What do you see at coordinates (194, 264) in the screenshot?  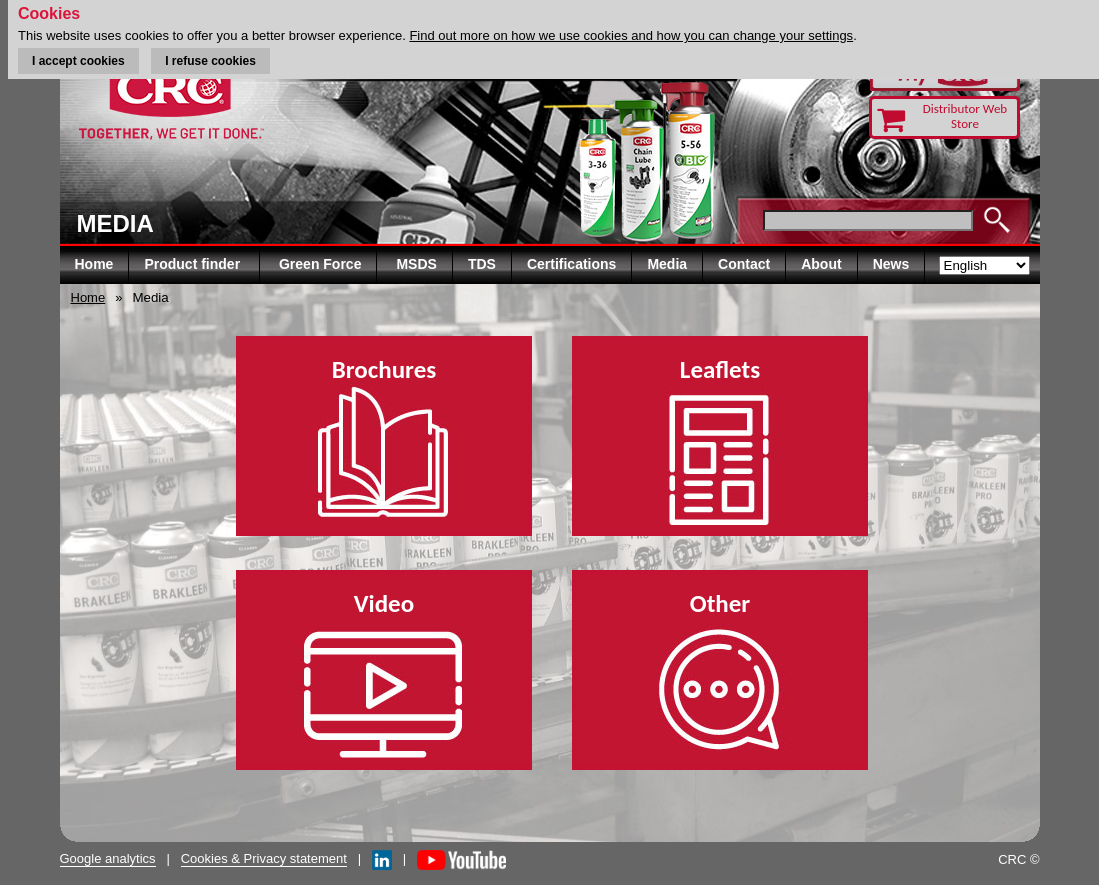 I see `Product finder` at bounding box center [194, 264].